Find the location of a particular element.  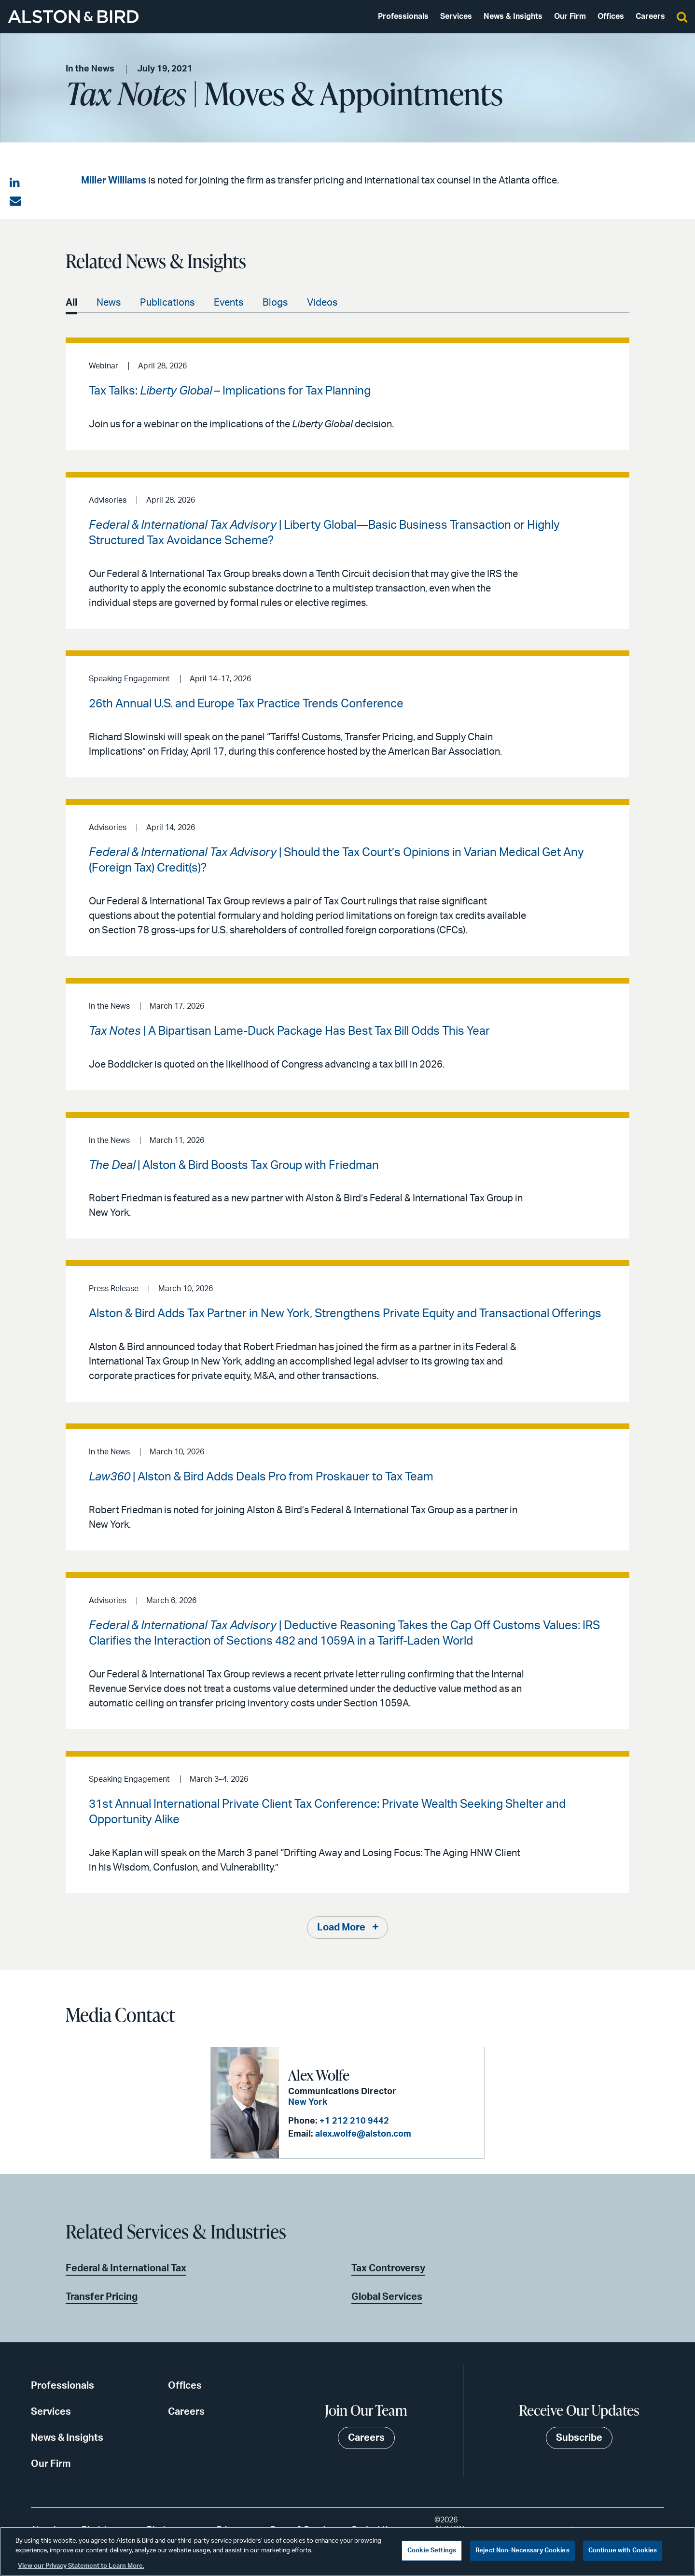

Subscribe is located at coordinates (579, 2438).